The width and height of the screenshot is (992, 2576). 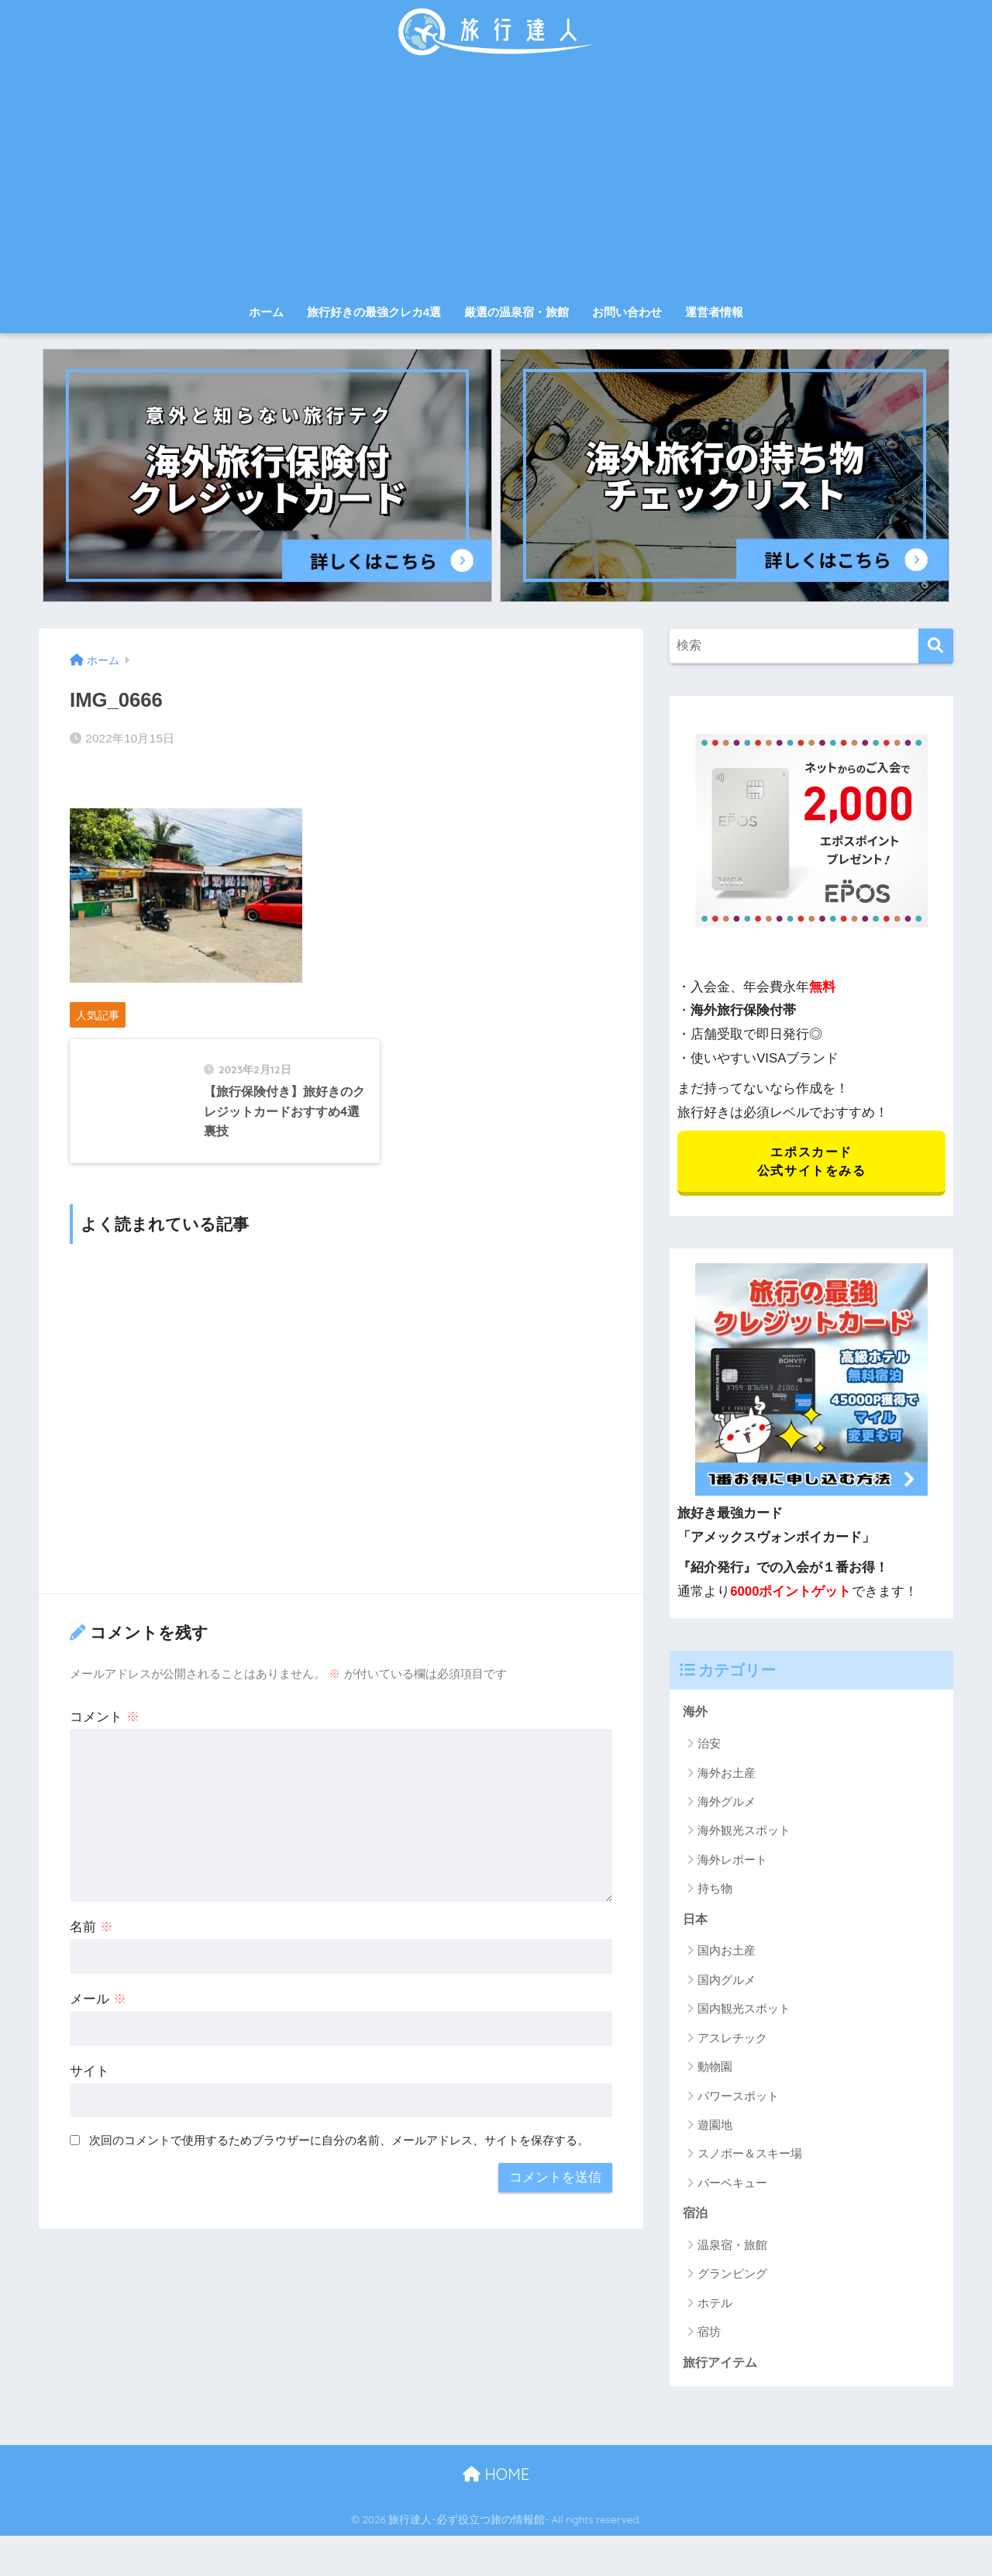 I want to click on メール, so click(x=98, y=2061).